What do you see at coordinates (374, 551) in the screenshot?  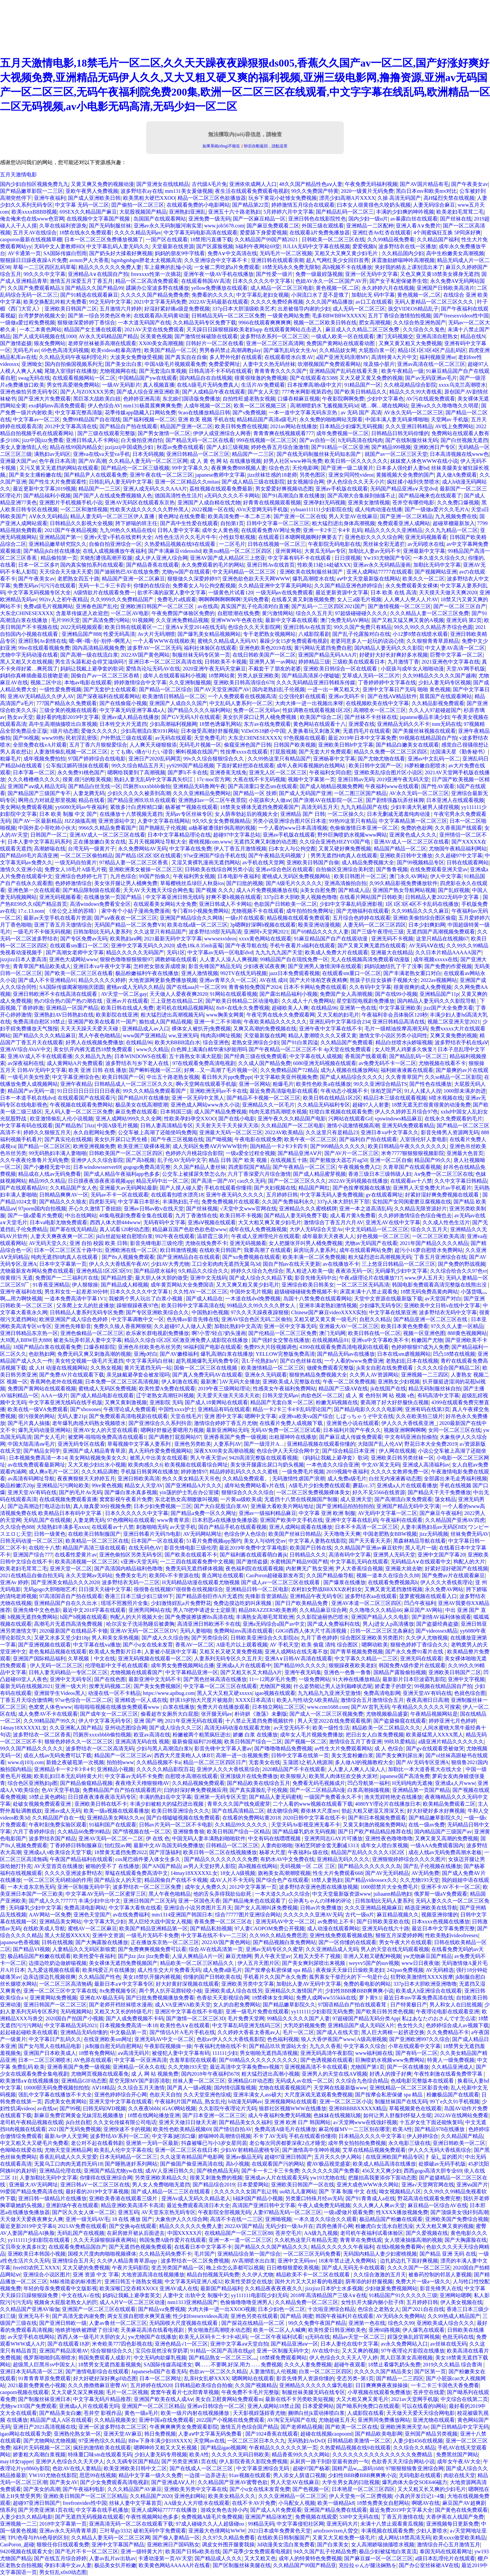 I see `加勒比人妻av无码不卡` at bounding box center [374, 551].